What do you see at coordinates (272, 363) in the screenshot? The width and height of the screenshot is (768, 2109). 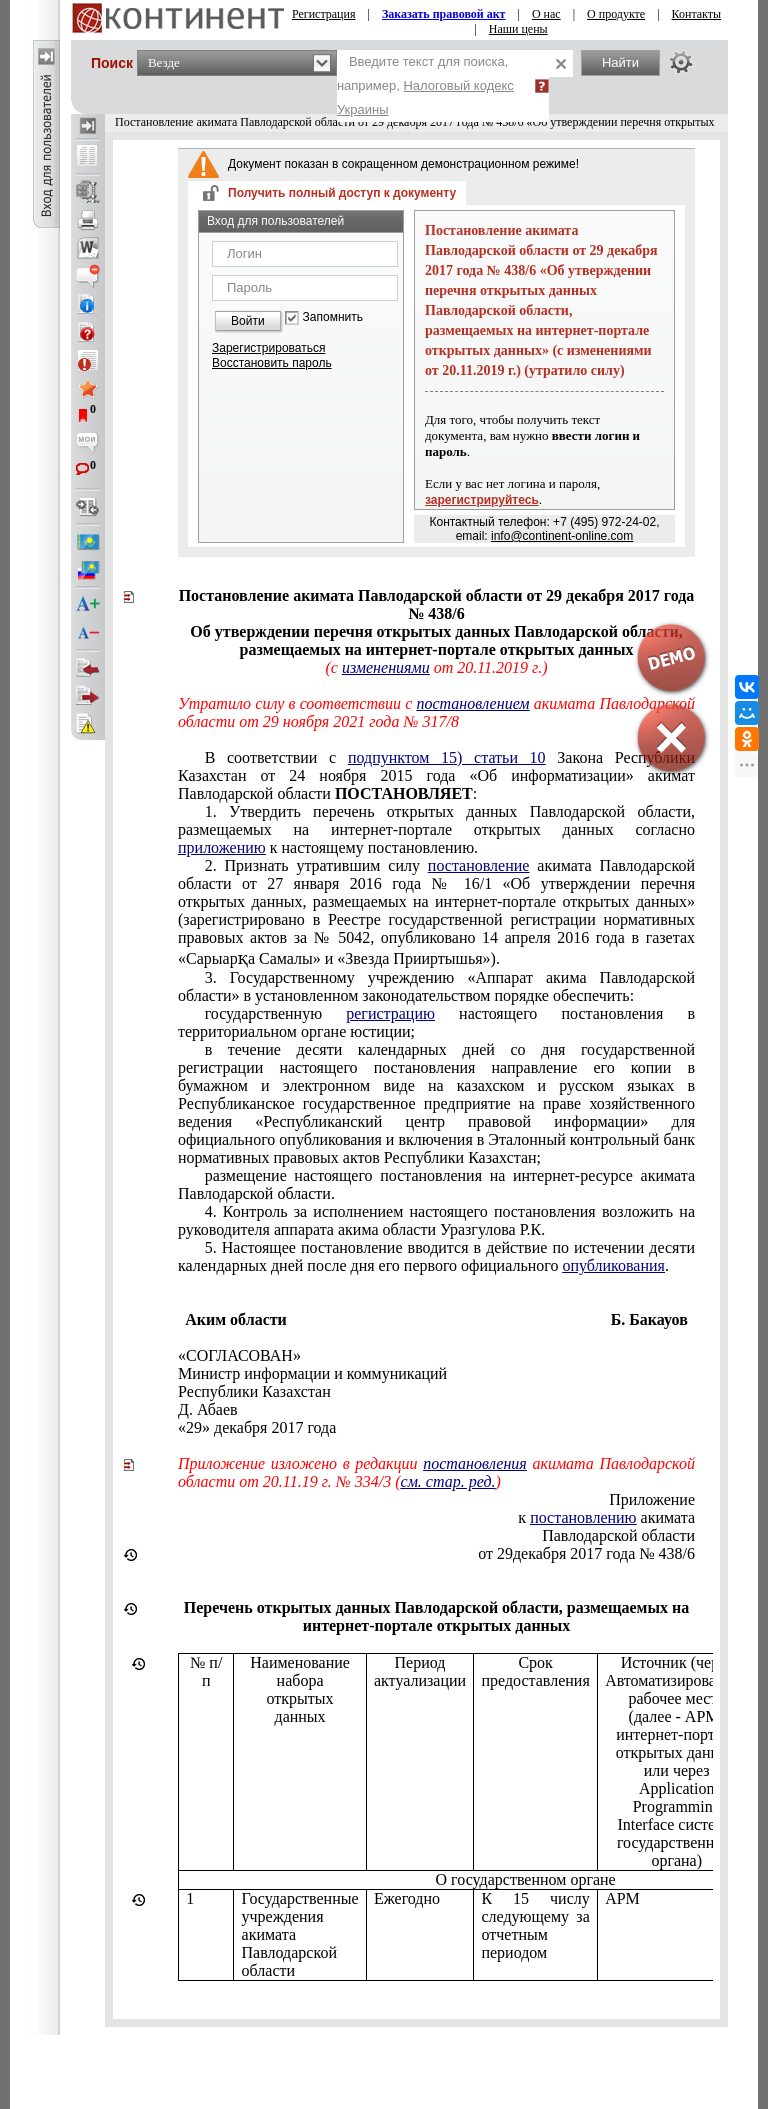 I see `Восстановить пароль` at bounding box center [272, 363].